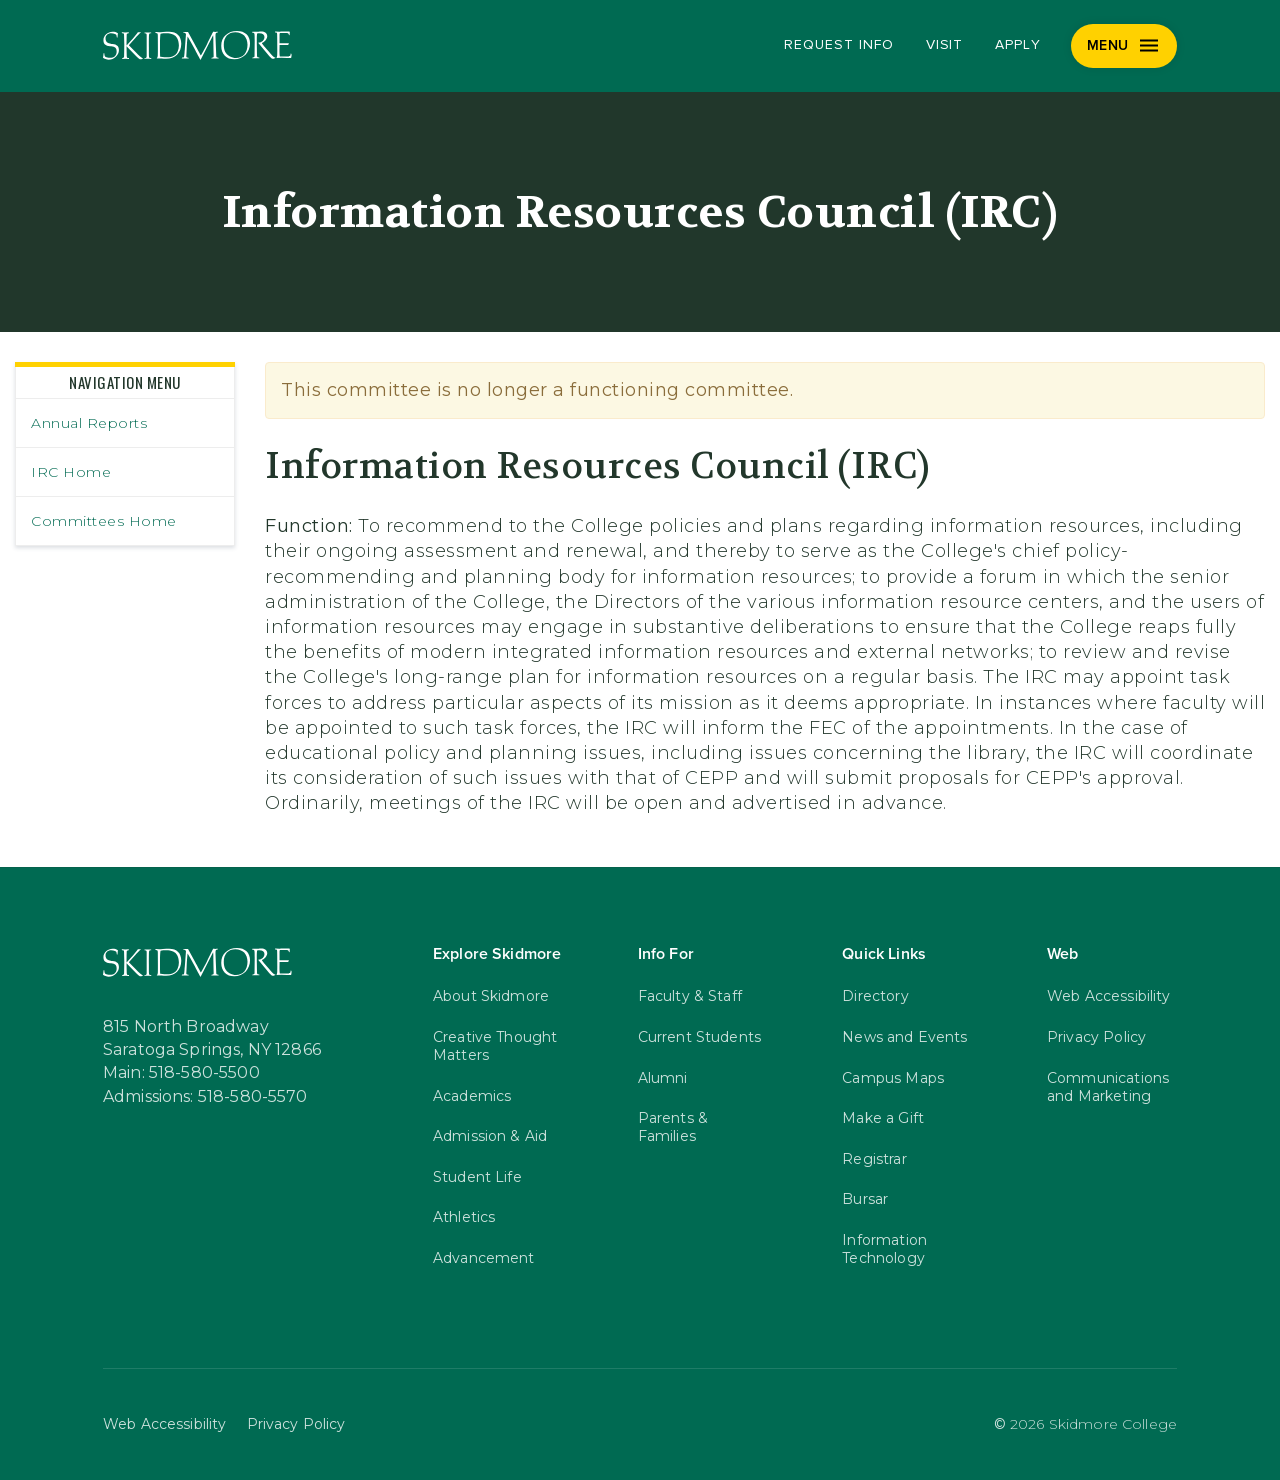 The image size is (1280, 1480). Describe the element at coordinates (1018, 45) in the screenshot. I see `Apply` at that location.